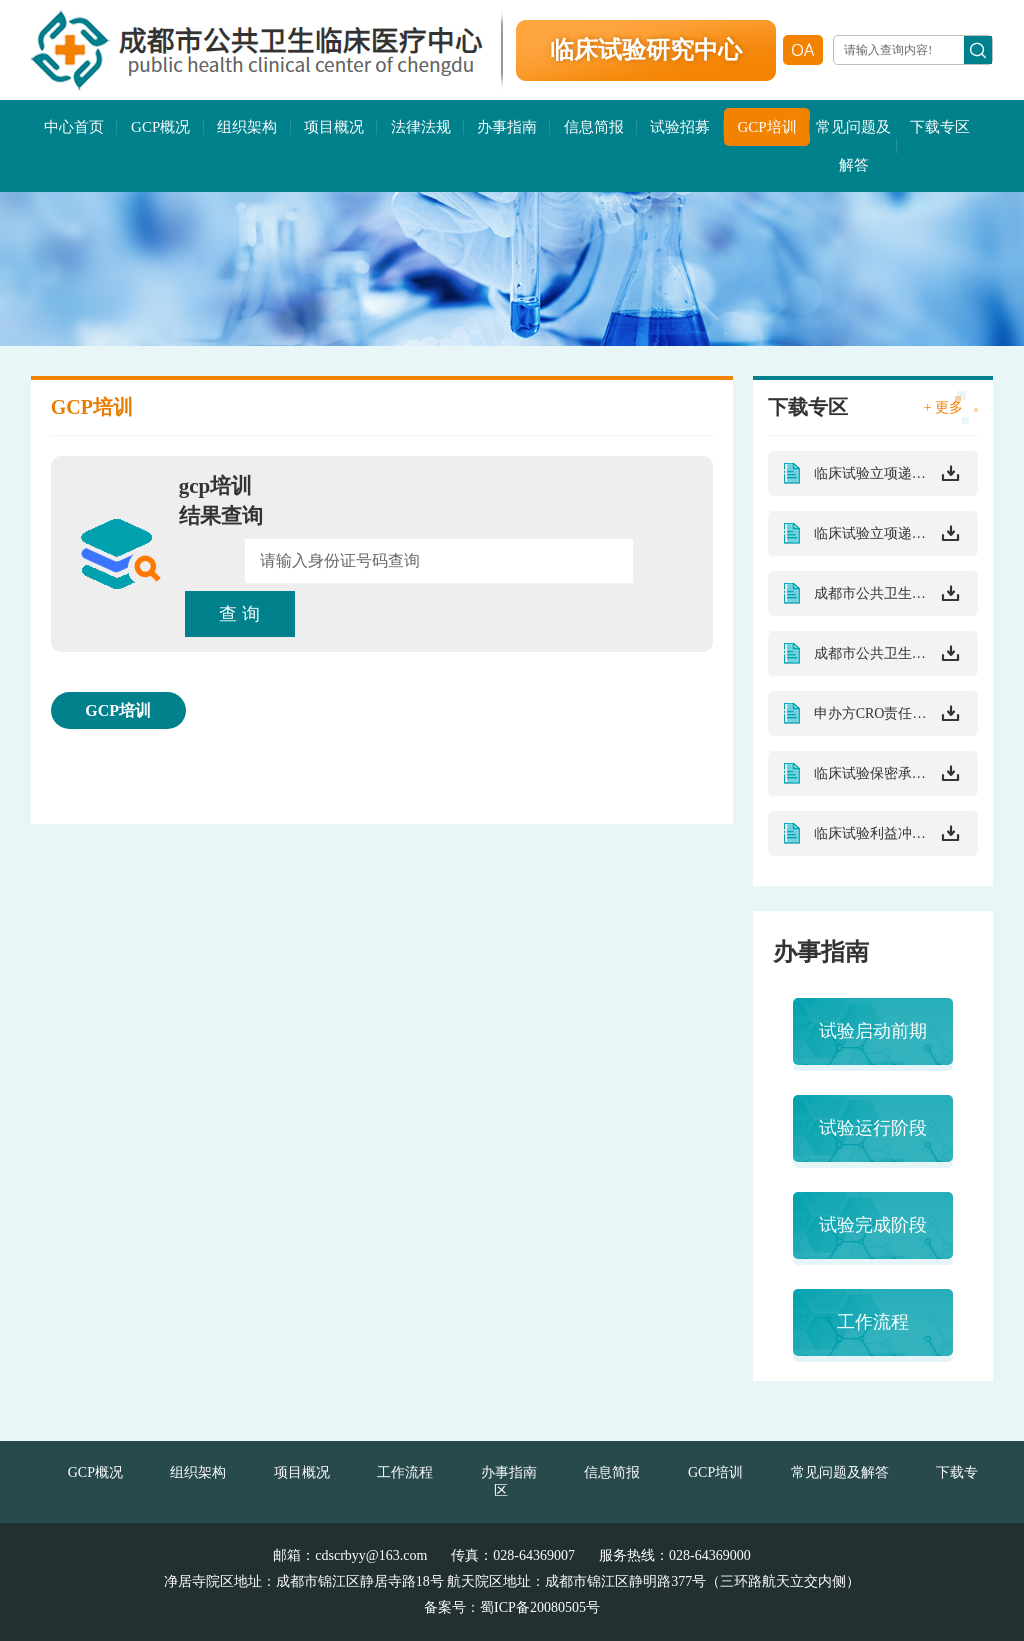 Image resolution: width=1024 pixels, height=1641 pixels. I want to click on 查 询, so click(239, 614).